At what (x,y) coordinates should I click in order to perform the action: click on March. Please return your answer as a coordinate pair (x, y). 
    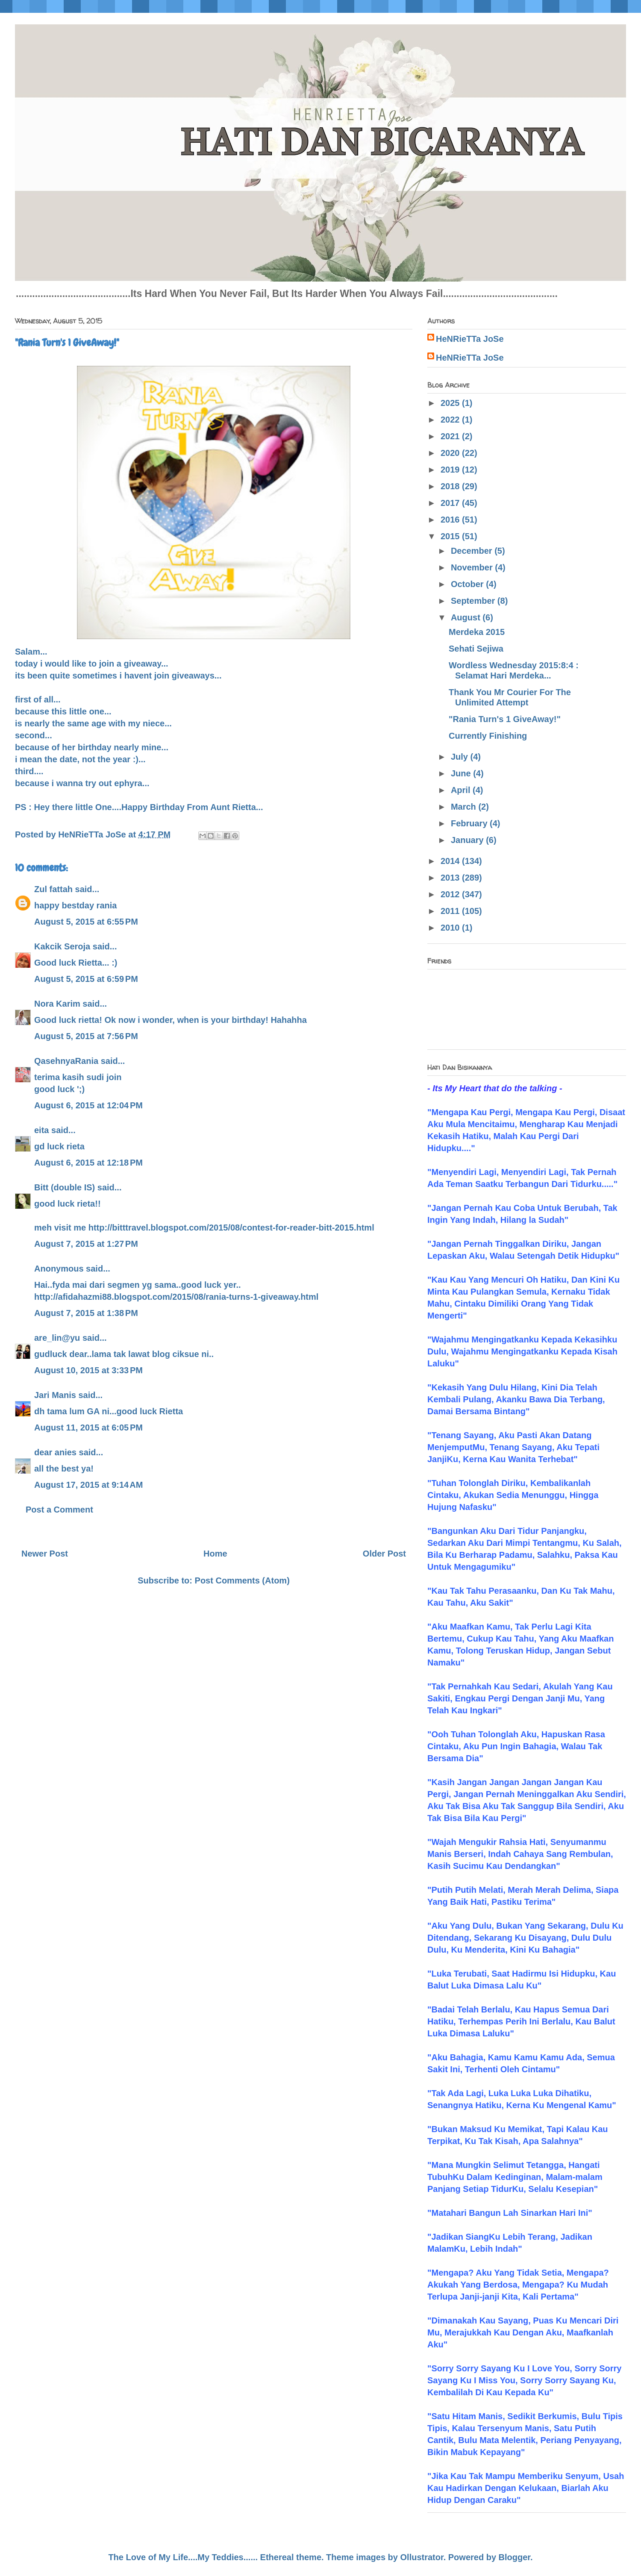
    Looking at the image, I should click on (464, 806).